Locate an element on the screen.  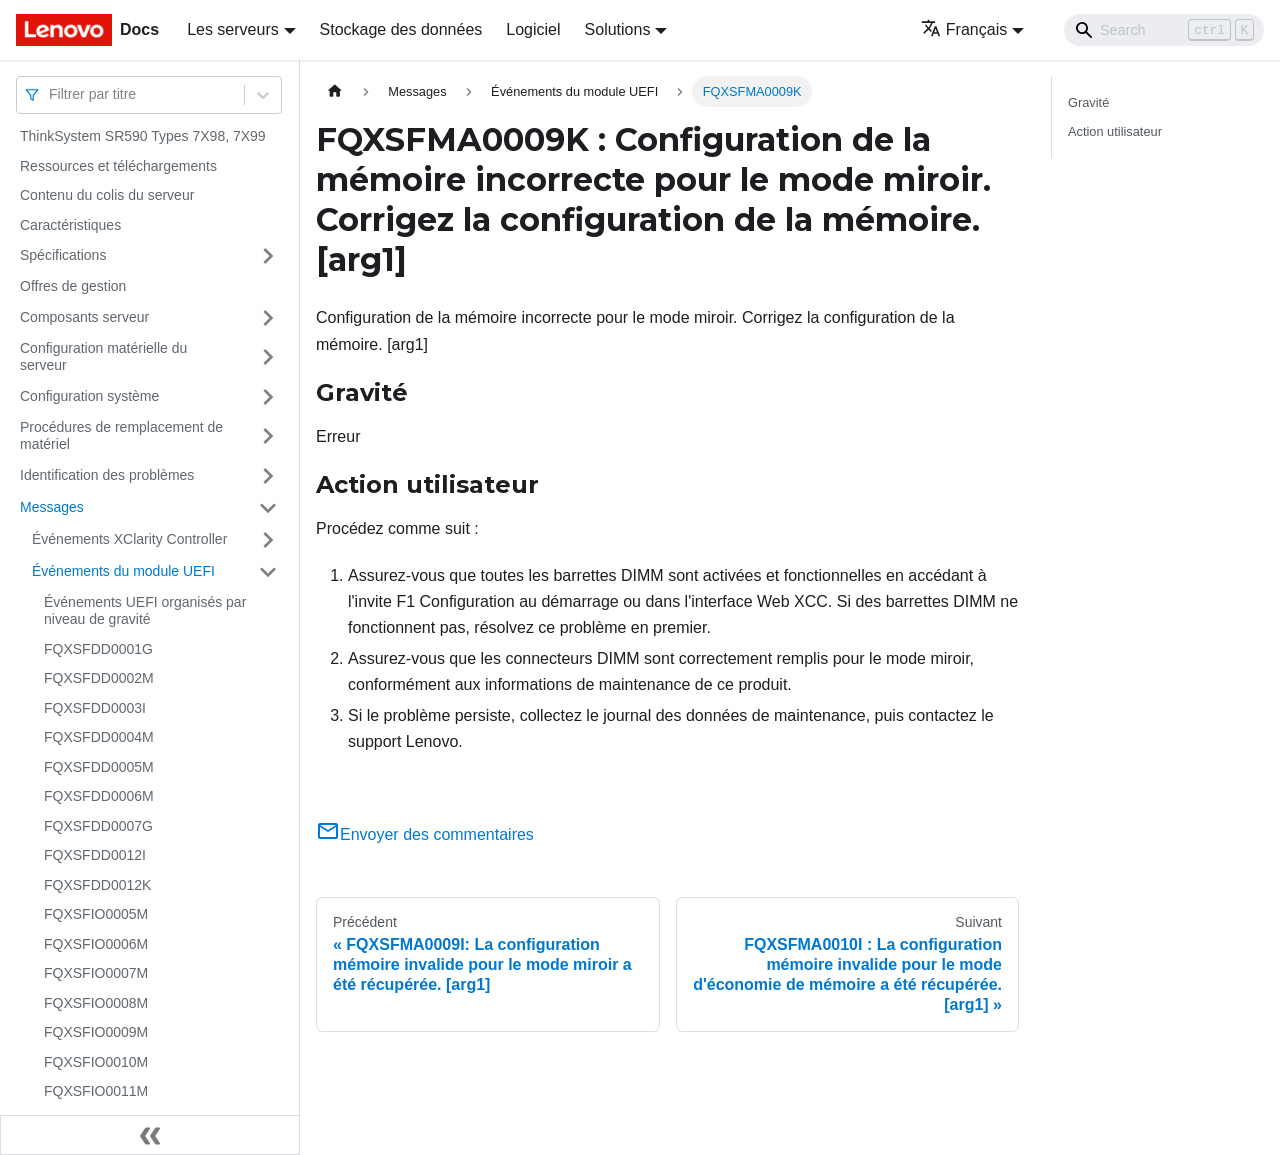
Français [button] is located at coordinates (964, 29).